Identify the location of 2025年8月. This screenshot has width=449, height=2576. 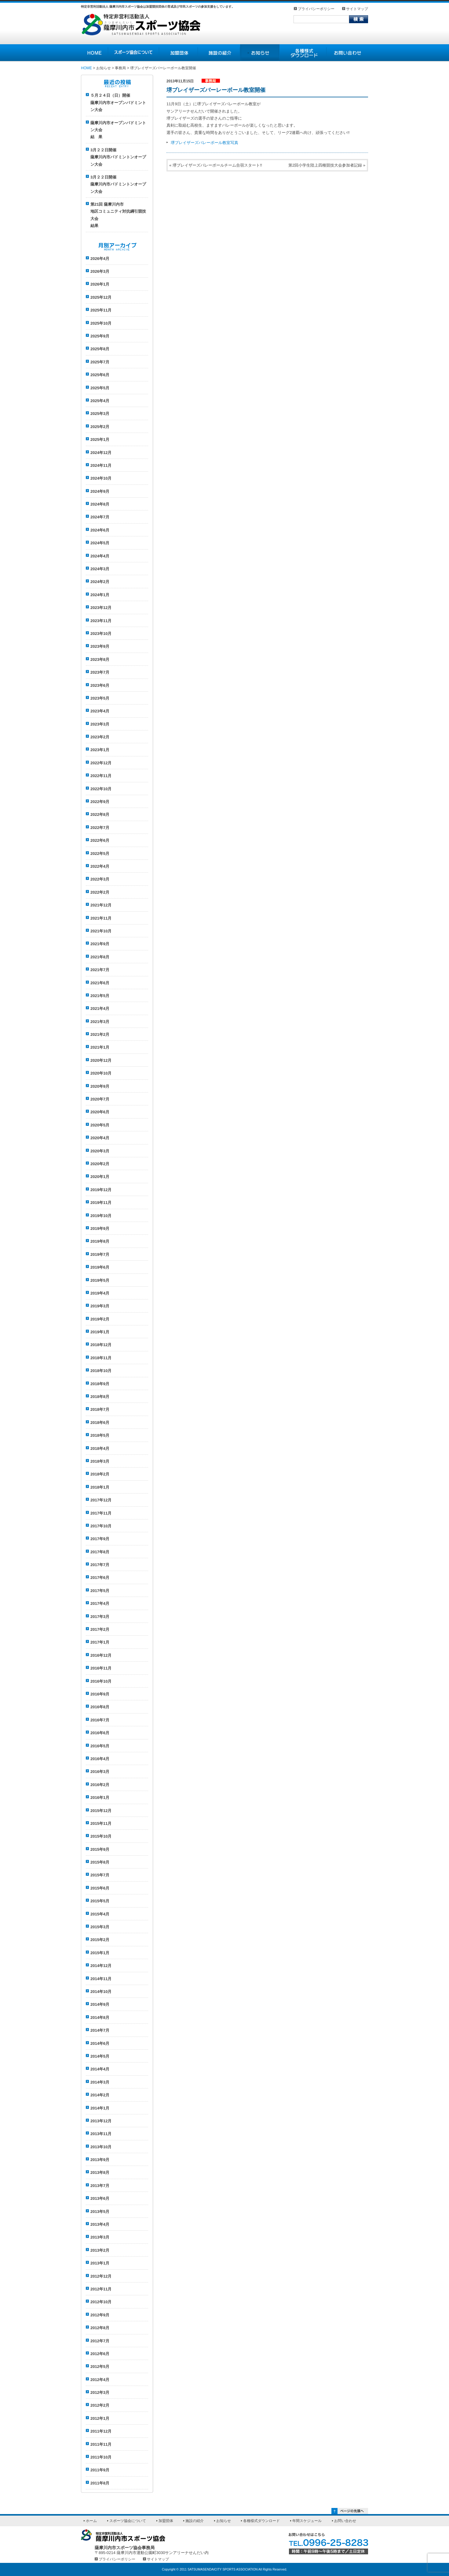
(99, 349).